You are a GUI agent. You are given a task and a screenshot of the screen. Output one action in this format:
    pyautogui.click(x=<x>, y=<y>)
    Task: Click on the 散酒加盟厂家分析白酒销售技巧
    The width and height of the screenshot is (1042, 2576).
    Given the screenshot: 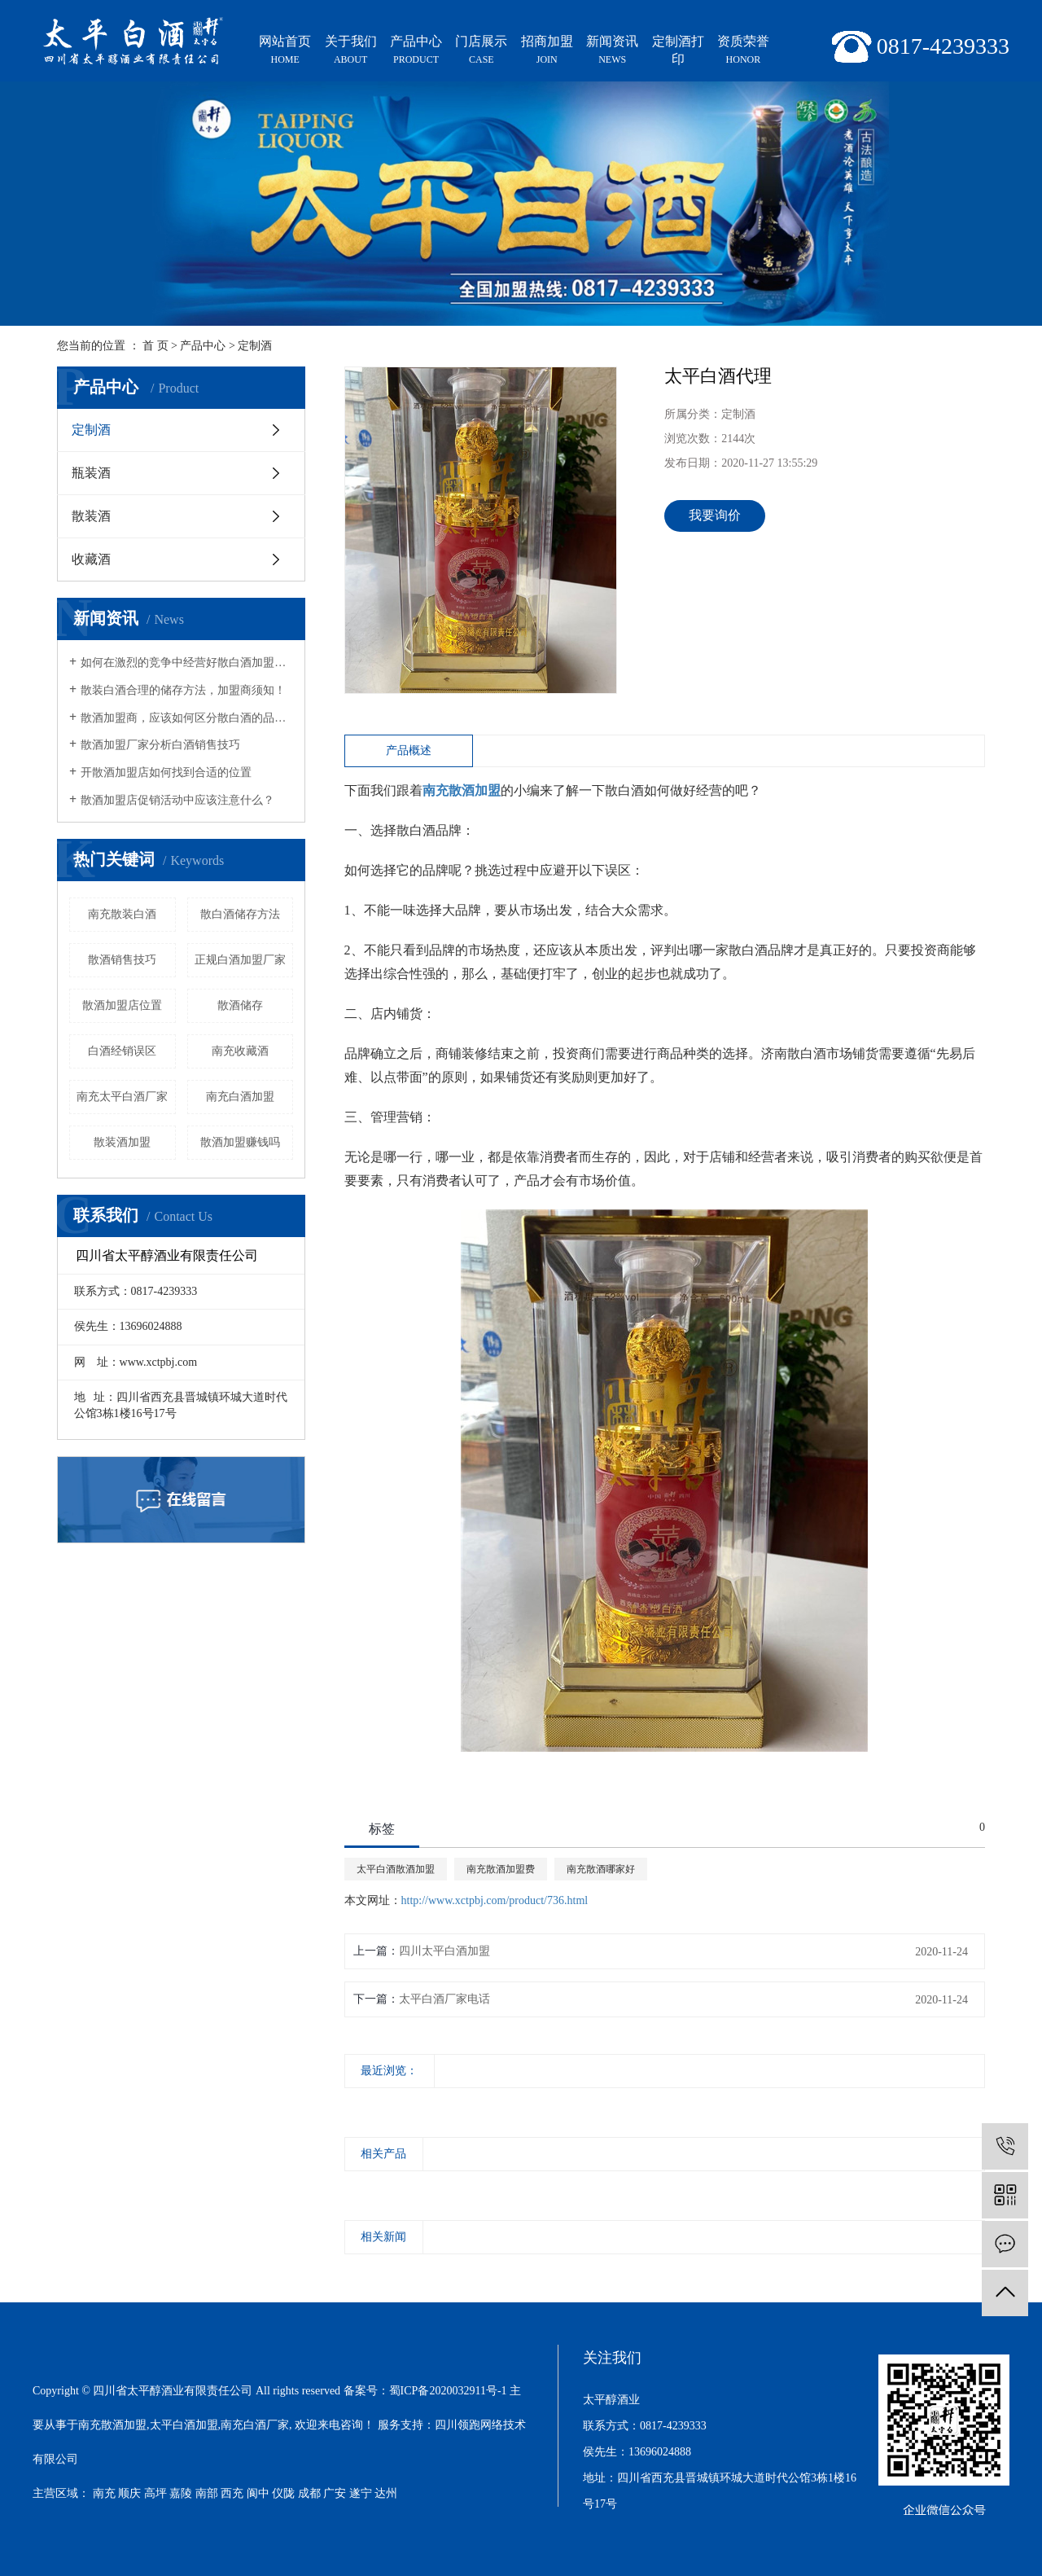 What is the action you would take?
    pyautogui.click(x=160, y=745)
    